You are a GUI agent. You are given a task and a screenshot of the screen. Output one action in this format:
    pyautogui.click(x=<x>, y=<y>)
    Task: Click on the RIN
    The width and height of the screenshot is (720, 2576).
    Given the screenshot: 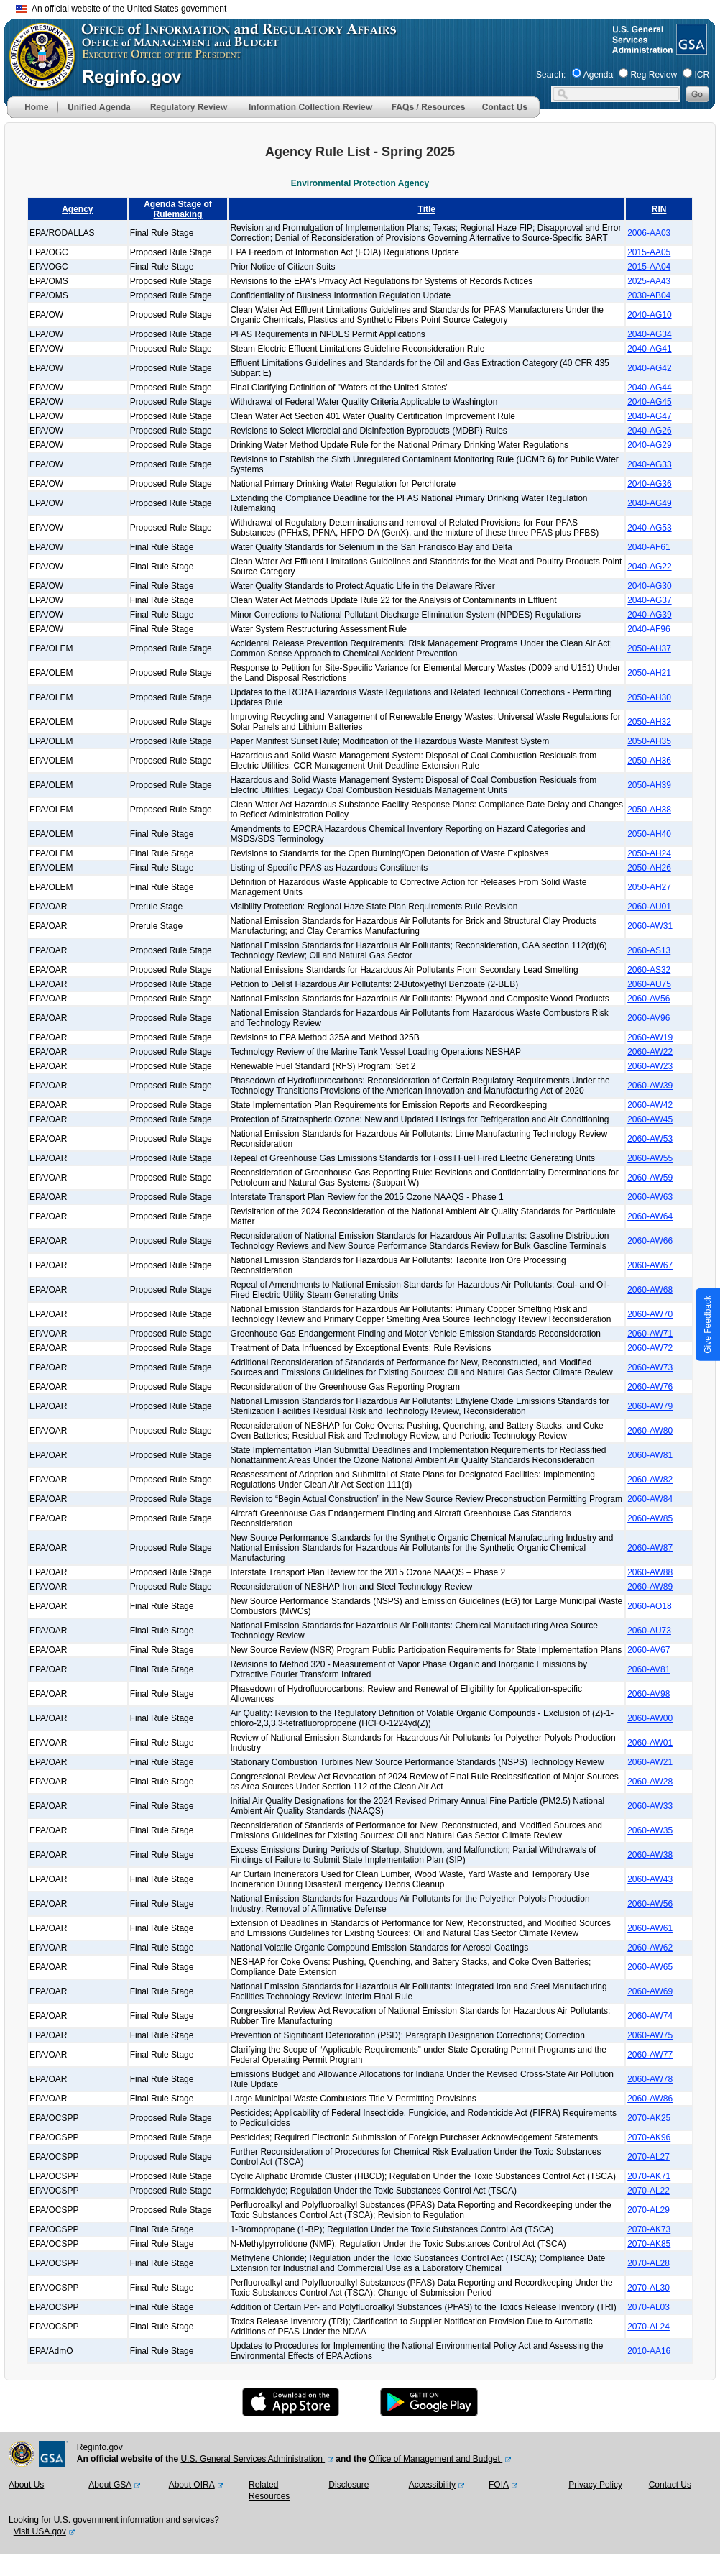 What is the action you would take?
    pyautogui.click(x=659, y=209)
    